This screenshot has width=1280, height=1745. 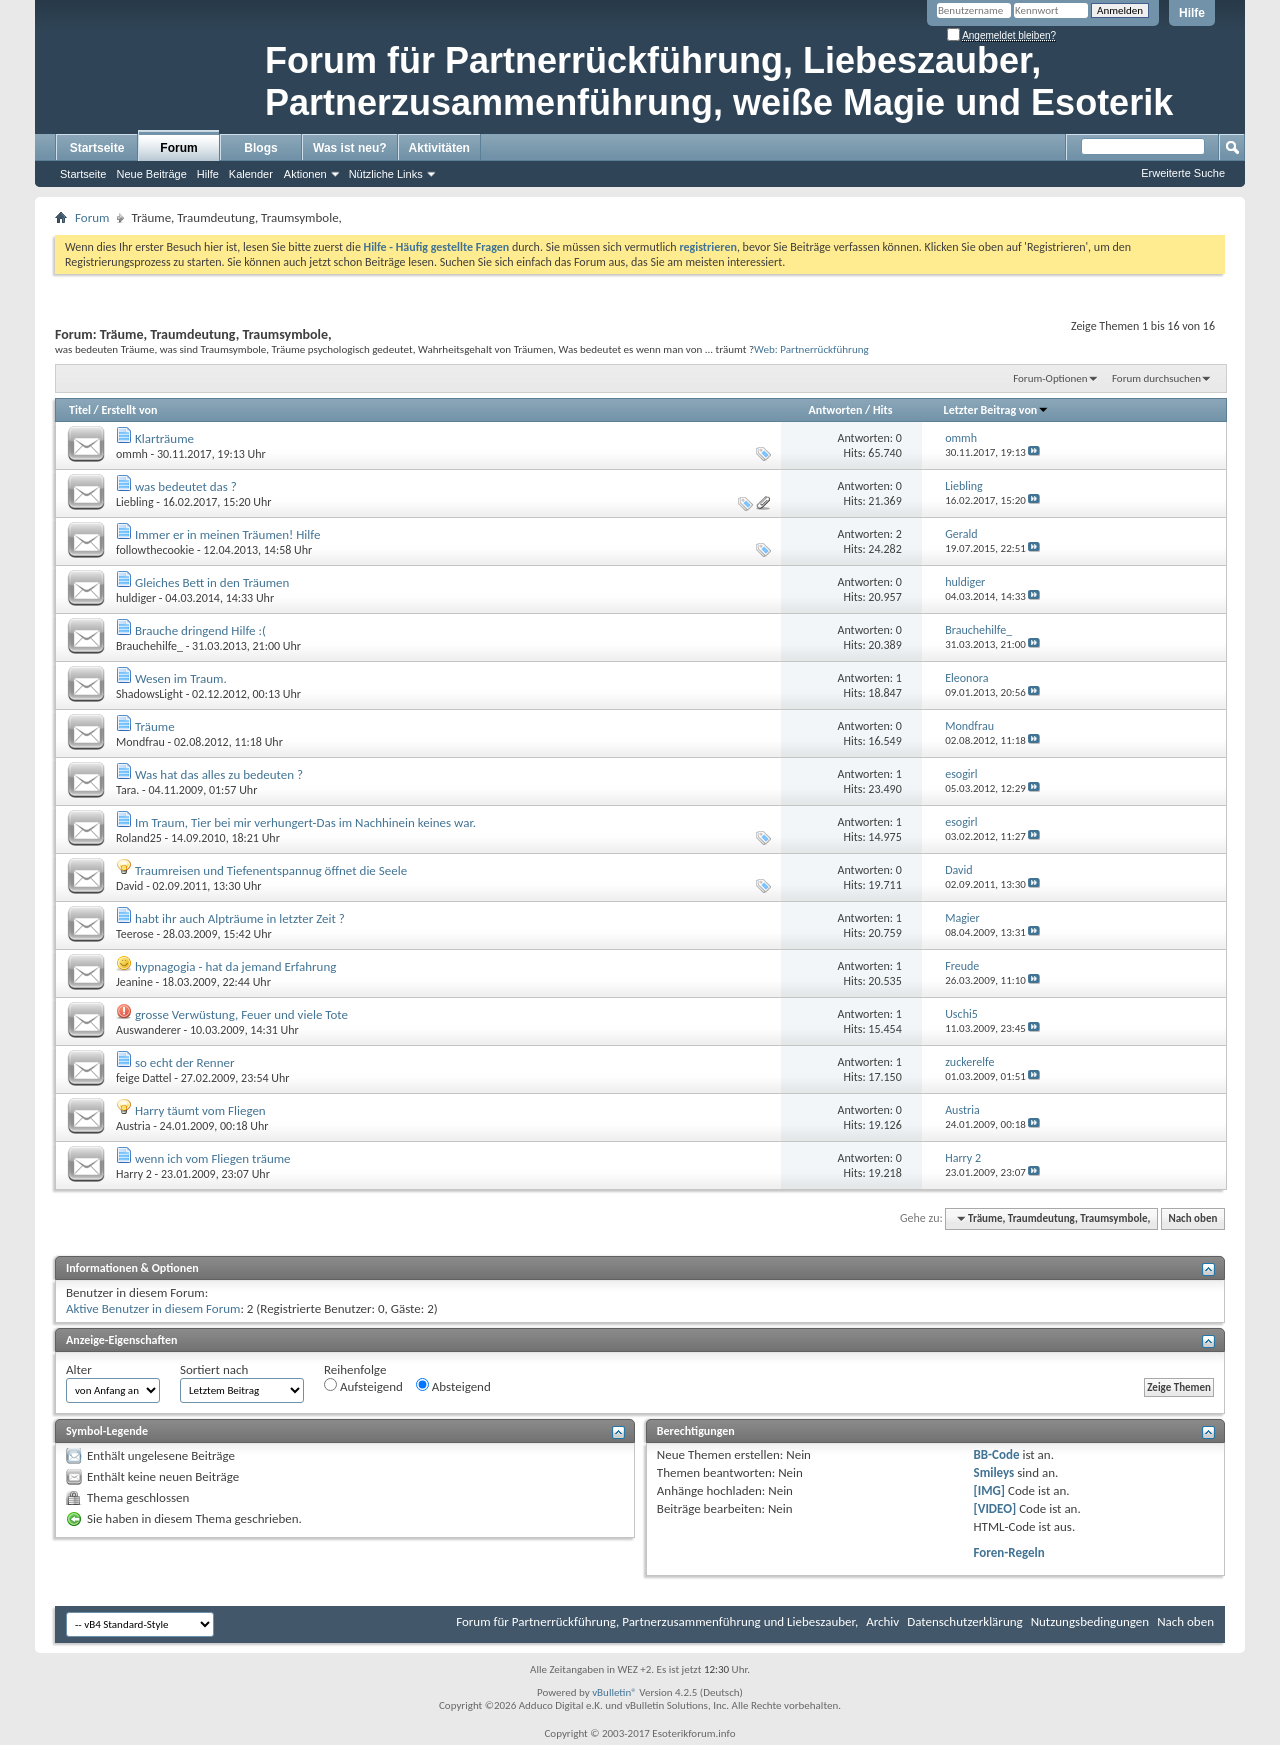 What do you see at coordinates (882, 410) in the screenshot?
I see `Hits` at bounding box center [882, 410].